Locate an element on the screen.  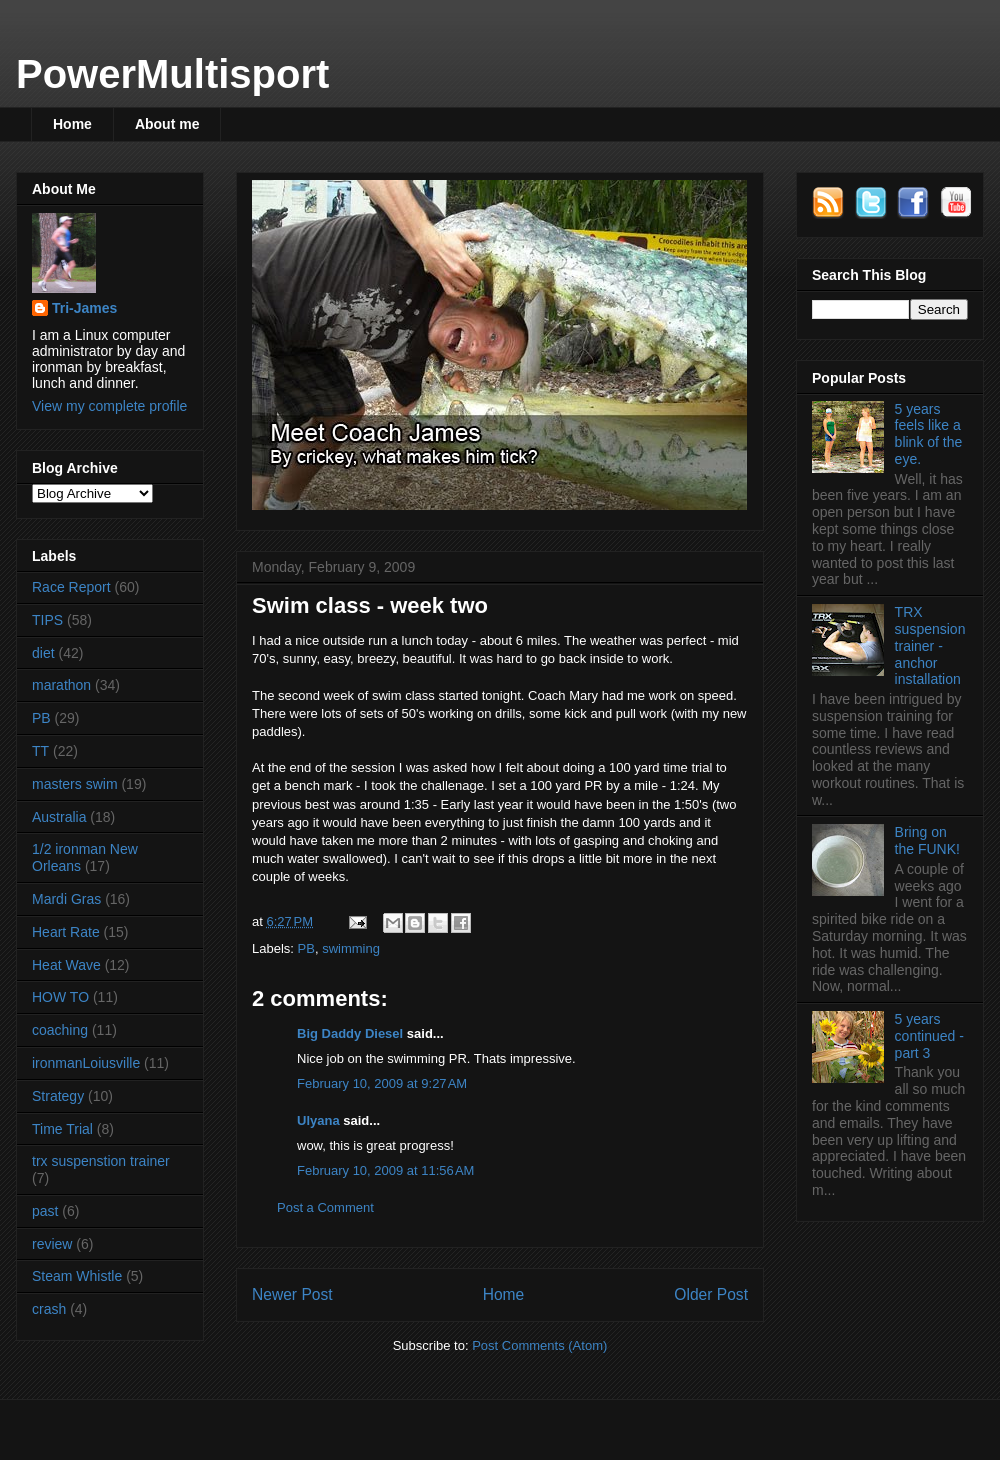
swimming is located at coordinates (351, 948).